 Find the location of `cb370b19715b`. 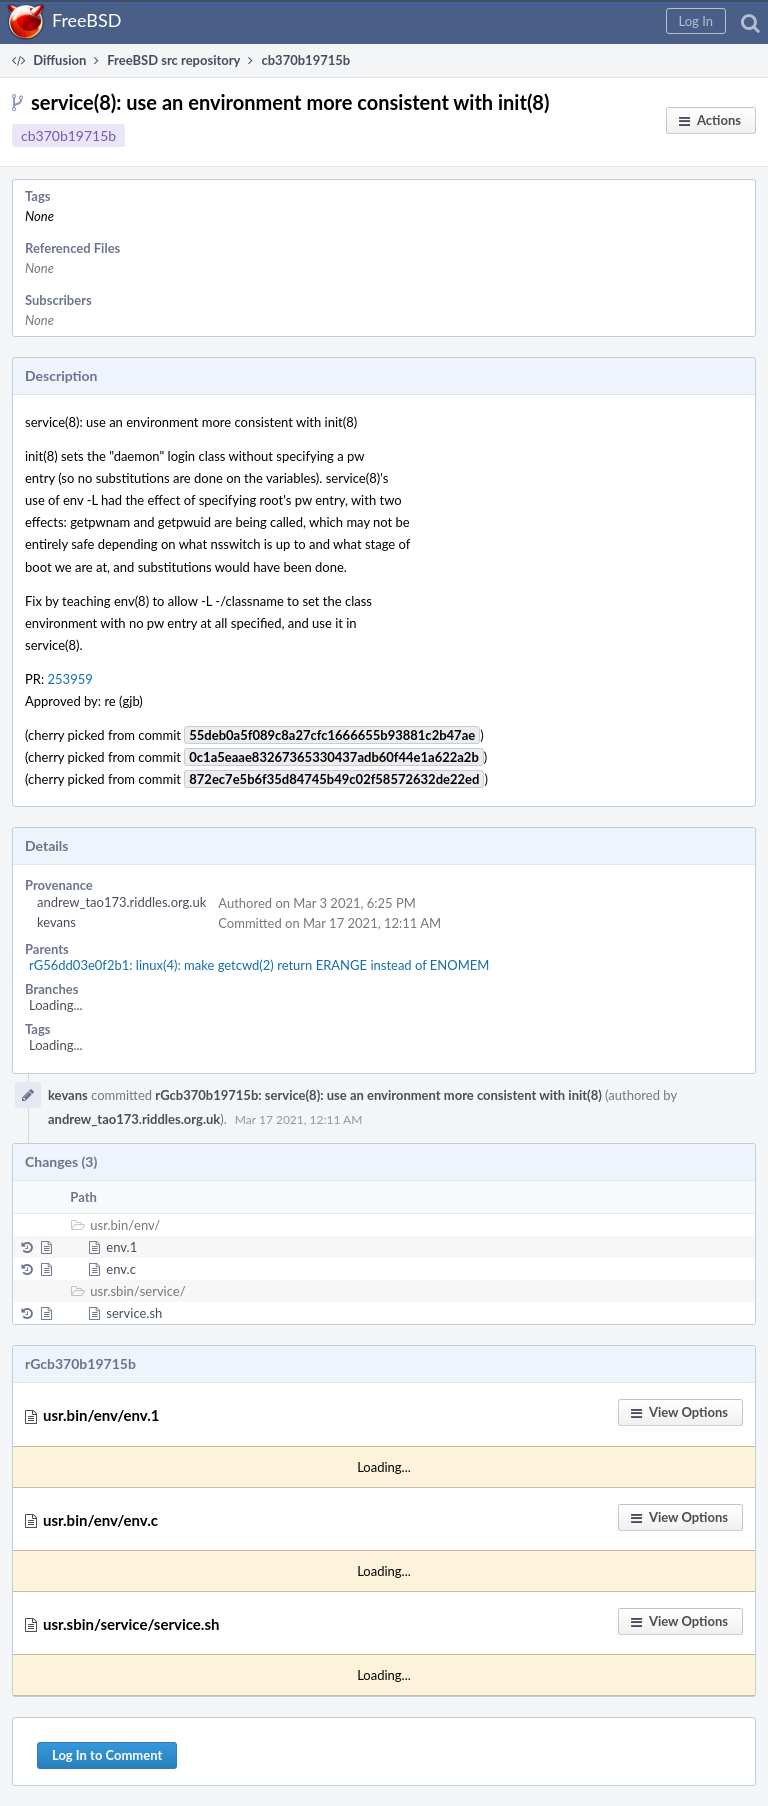

cb370b19715b is located at coordinates (68, 135).